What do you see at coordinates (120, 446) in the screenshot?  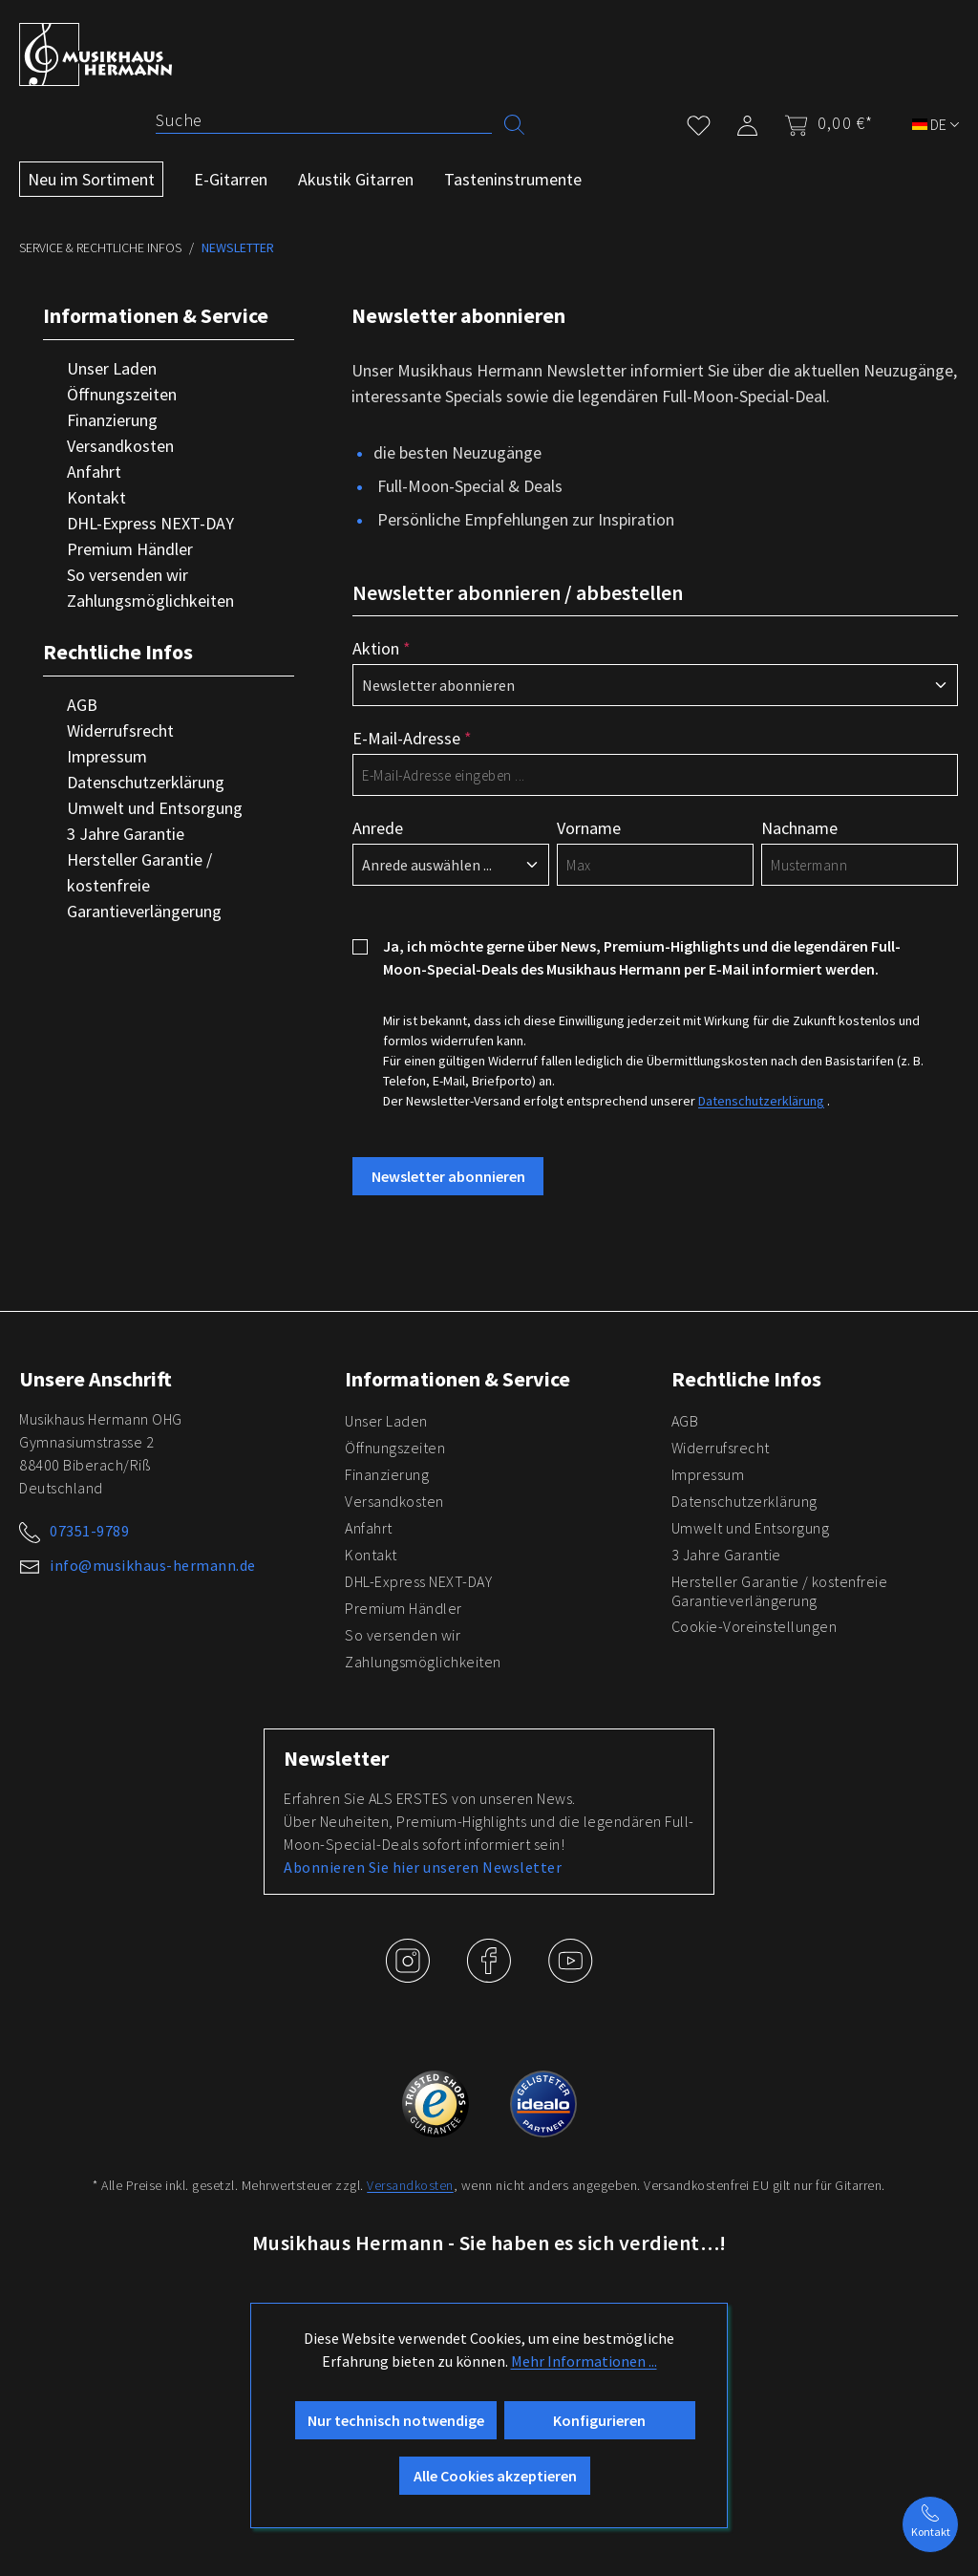 I see `Versandkosten` at bounding box center [120, 446].